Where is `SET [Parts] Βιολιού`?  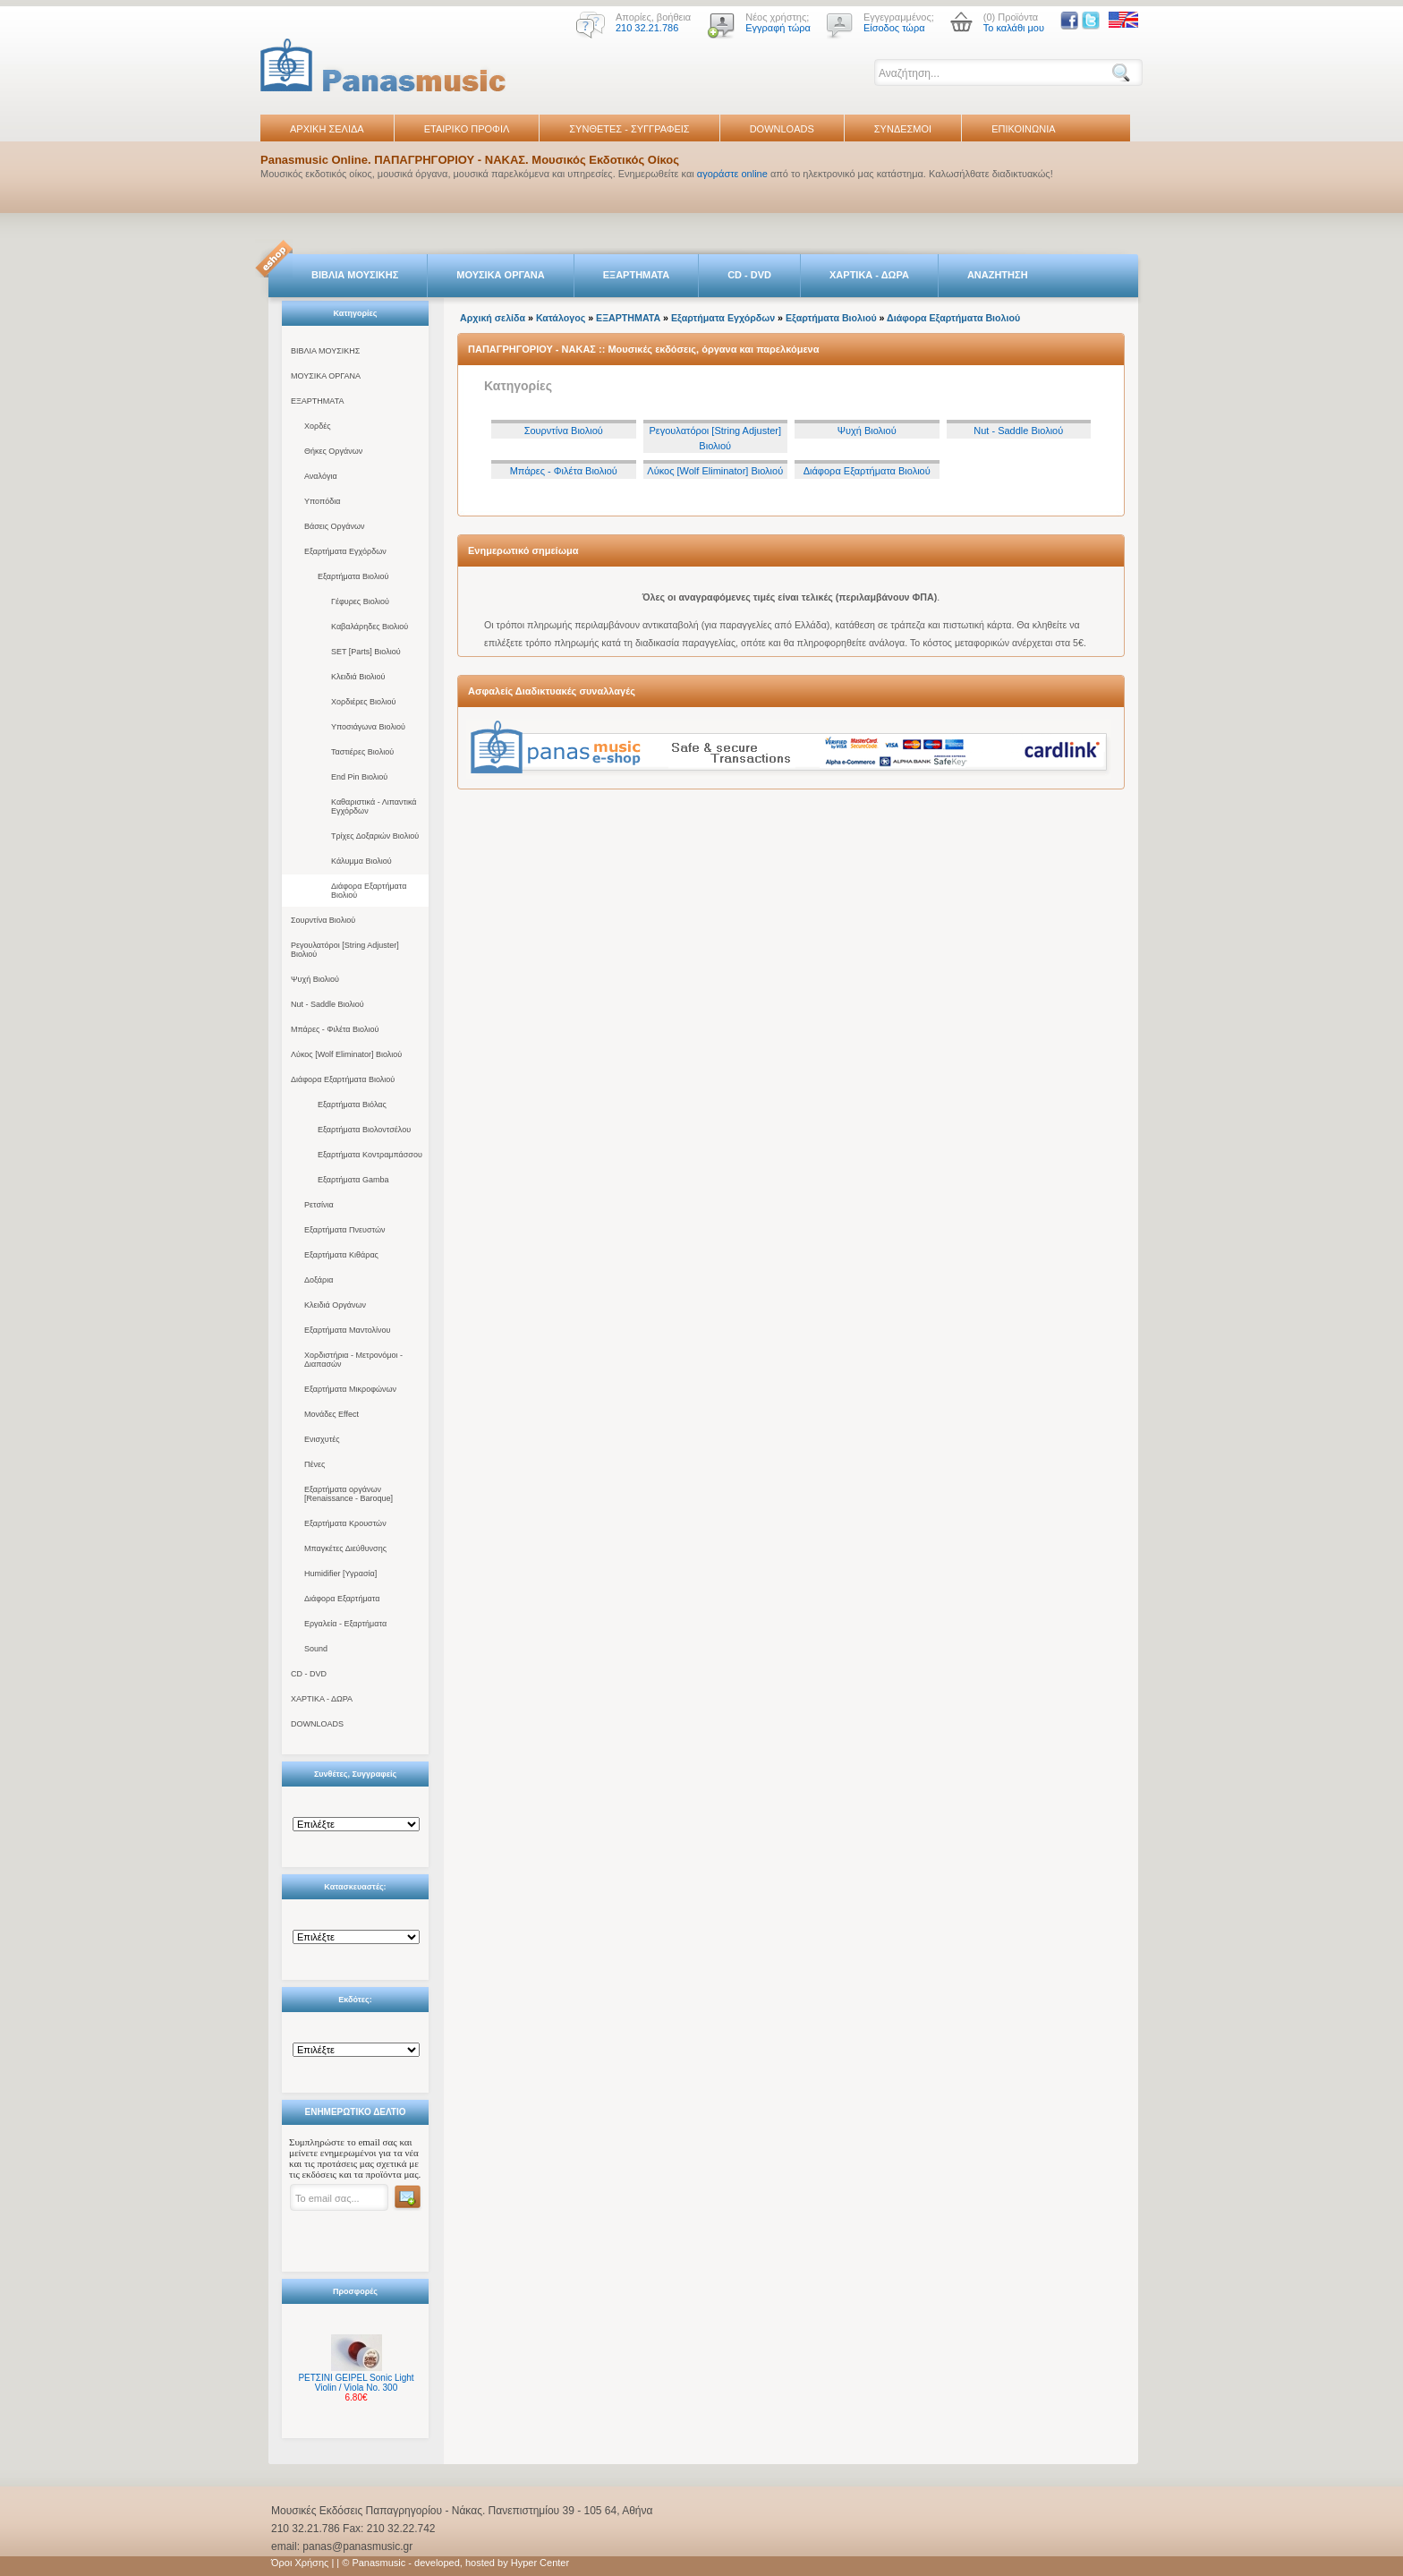
SET [Parts] Βιολιού is located at coordinates (366, 651).